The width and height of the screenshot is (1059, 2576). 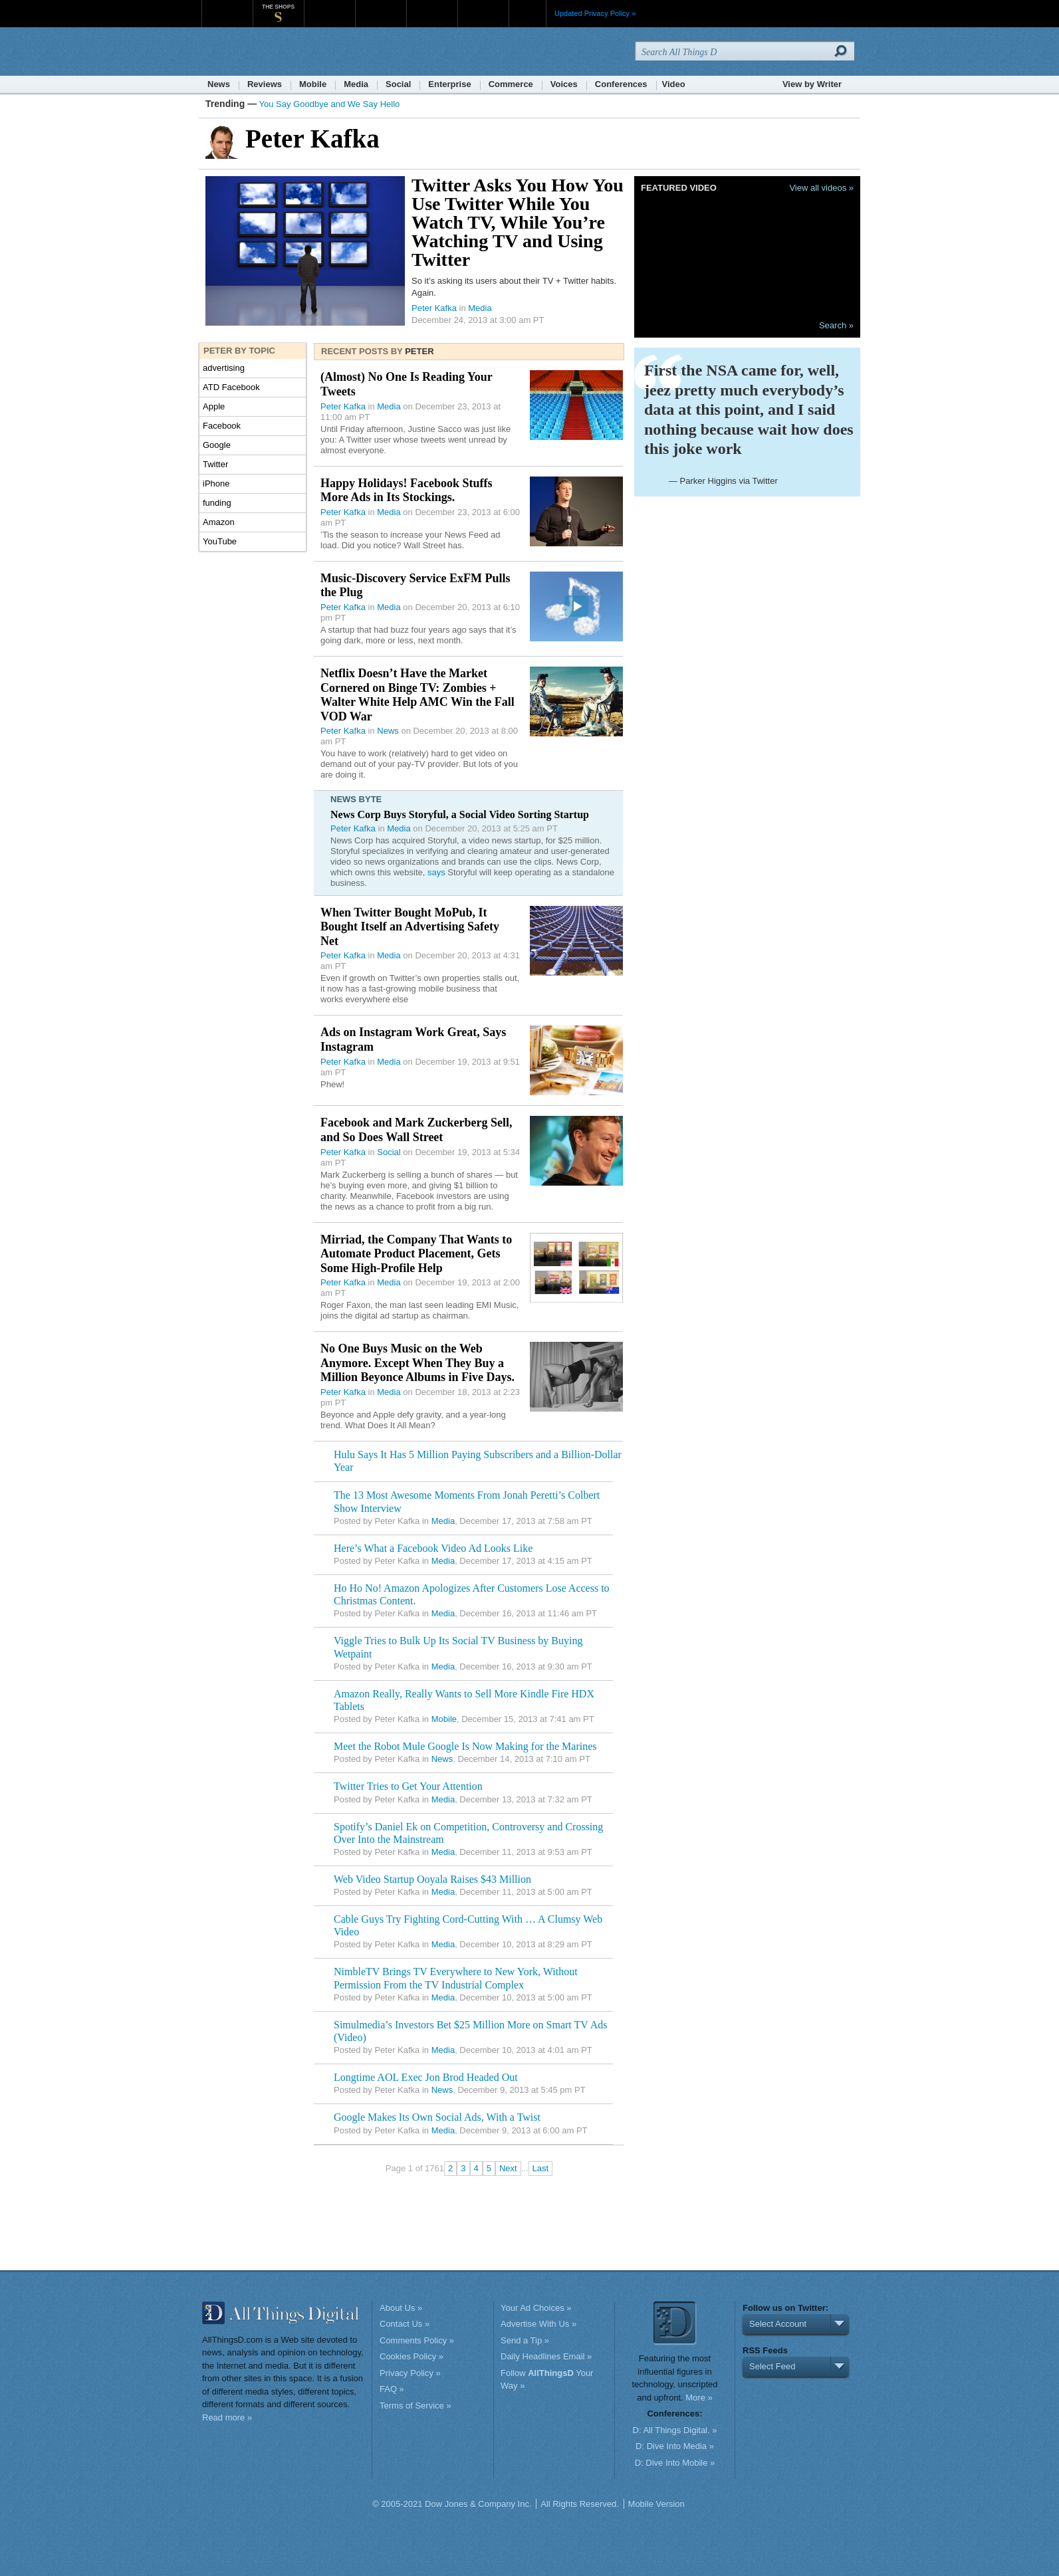 I want to click on Terms of Service », so click(x=415, y=2406).